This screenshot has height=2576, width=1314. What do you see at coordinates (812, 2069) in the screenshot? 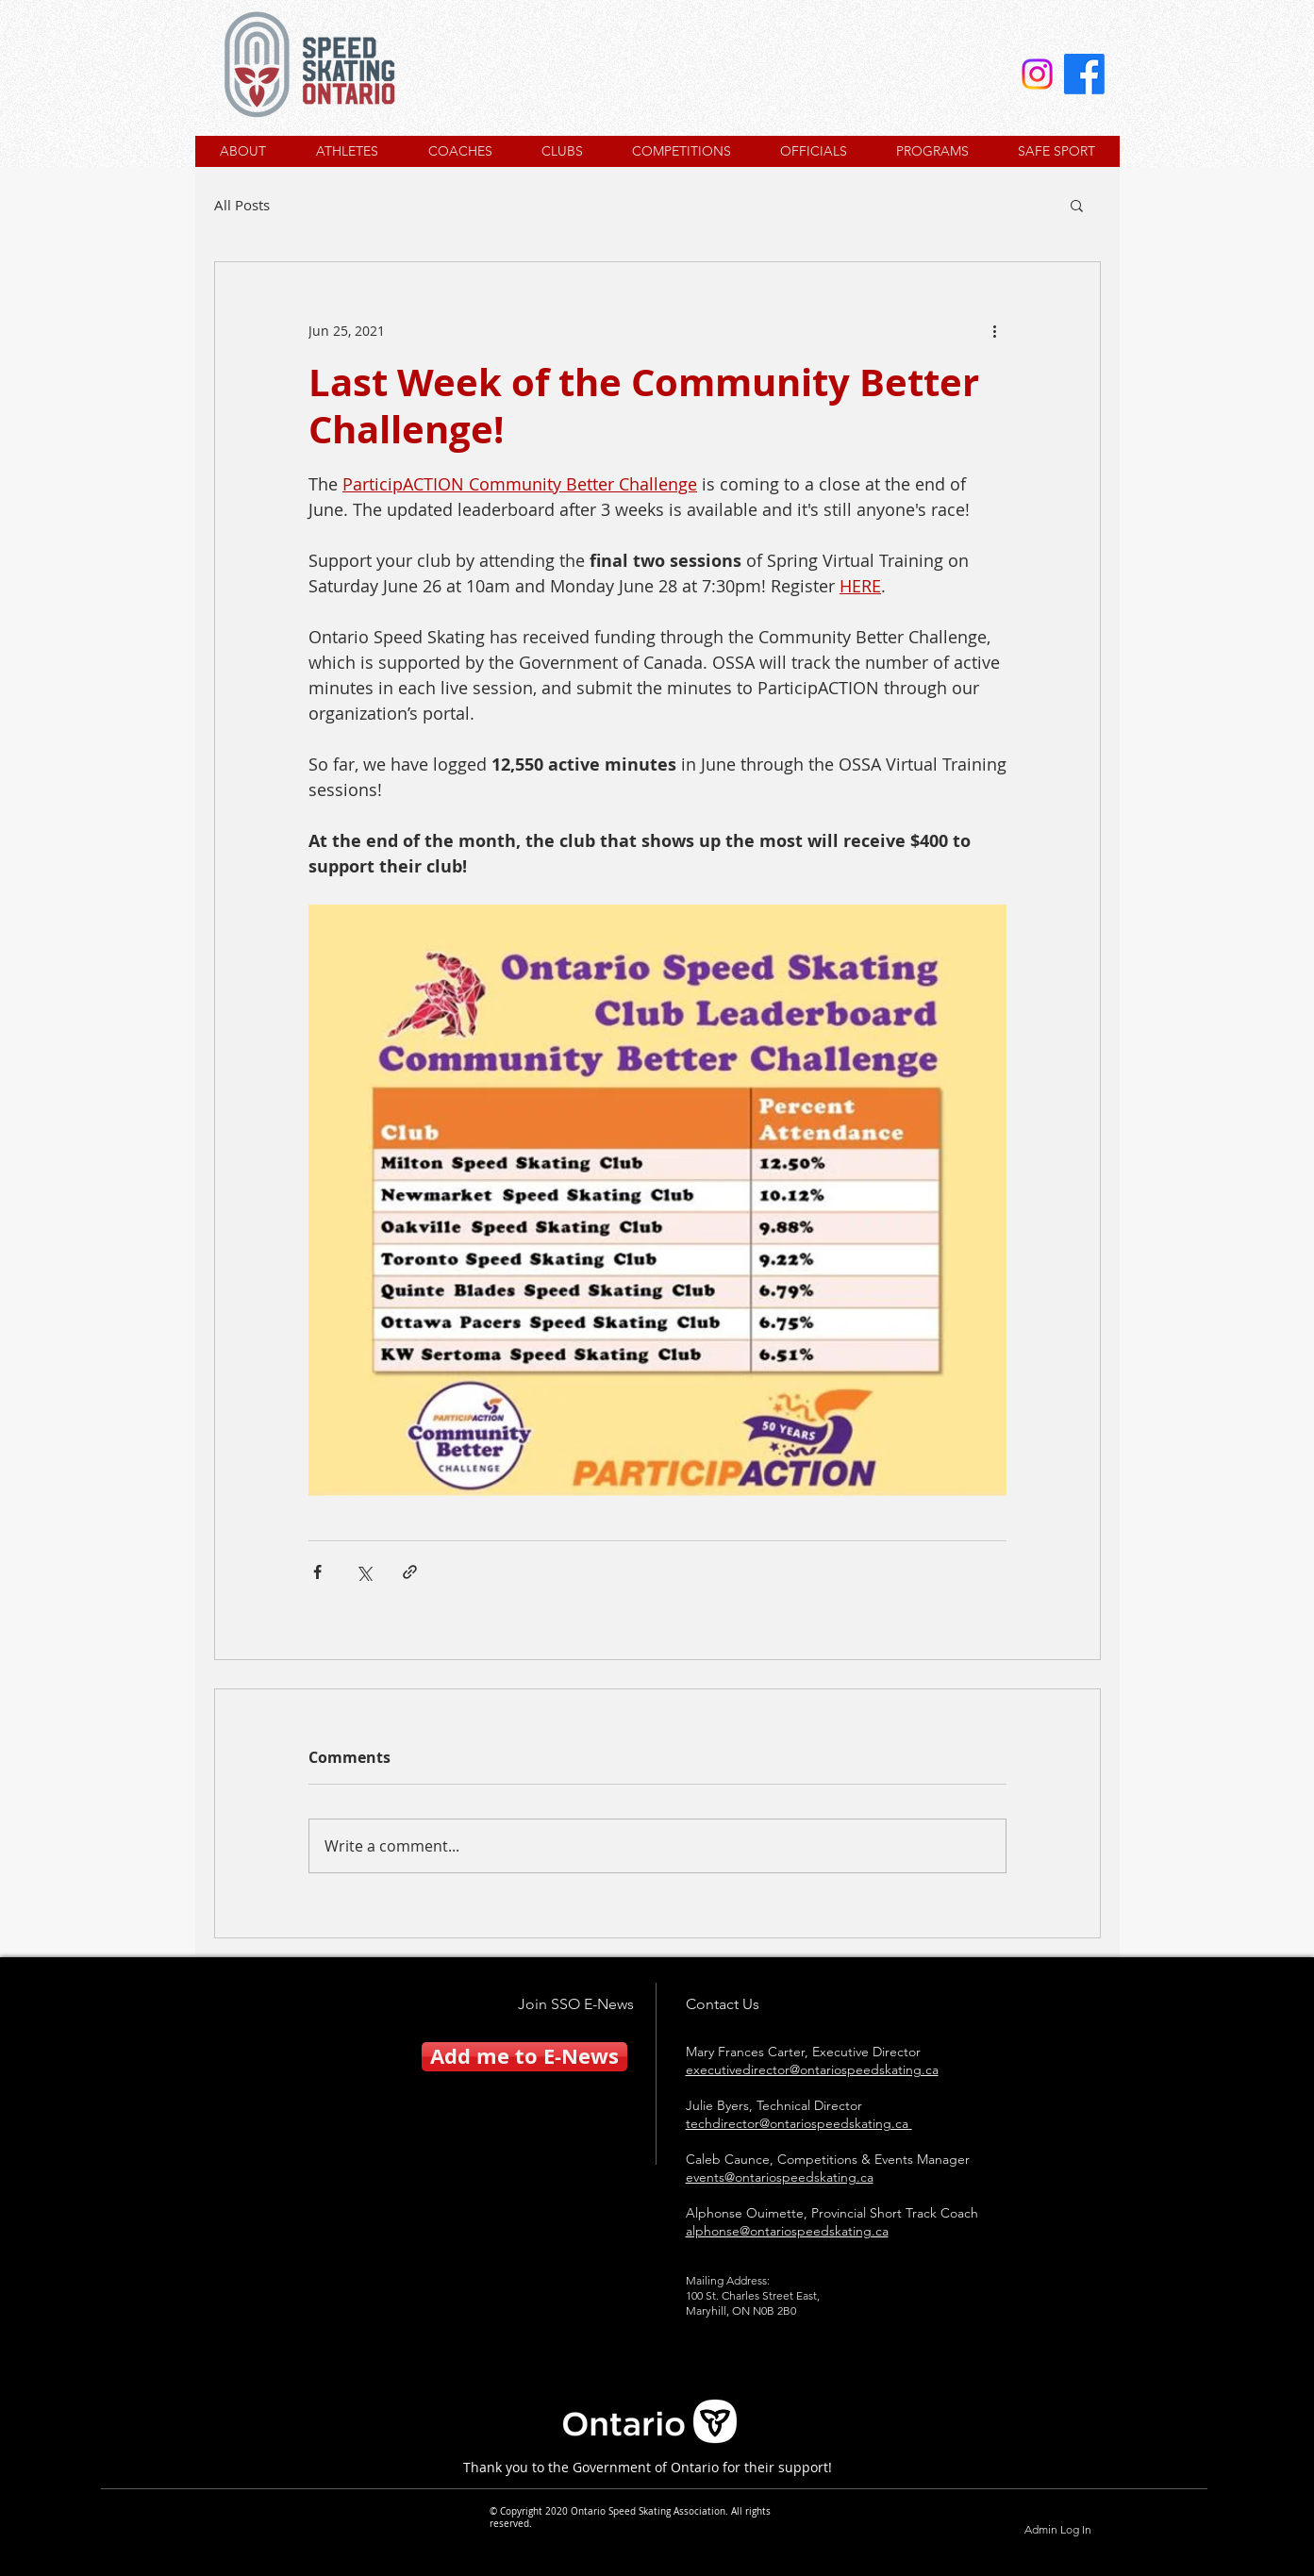
I see `executivedirector@ontariospeedskating.ca` at bounding box center [812, 2069].